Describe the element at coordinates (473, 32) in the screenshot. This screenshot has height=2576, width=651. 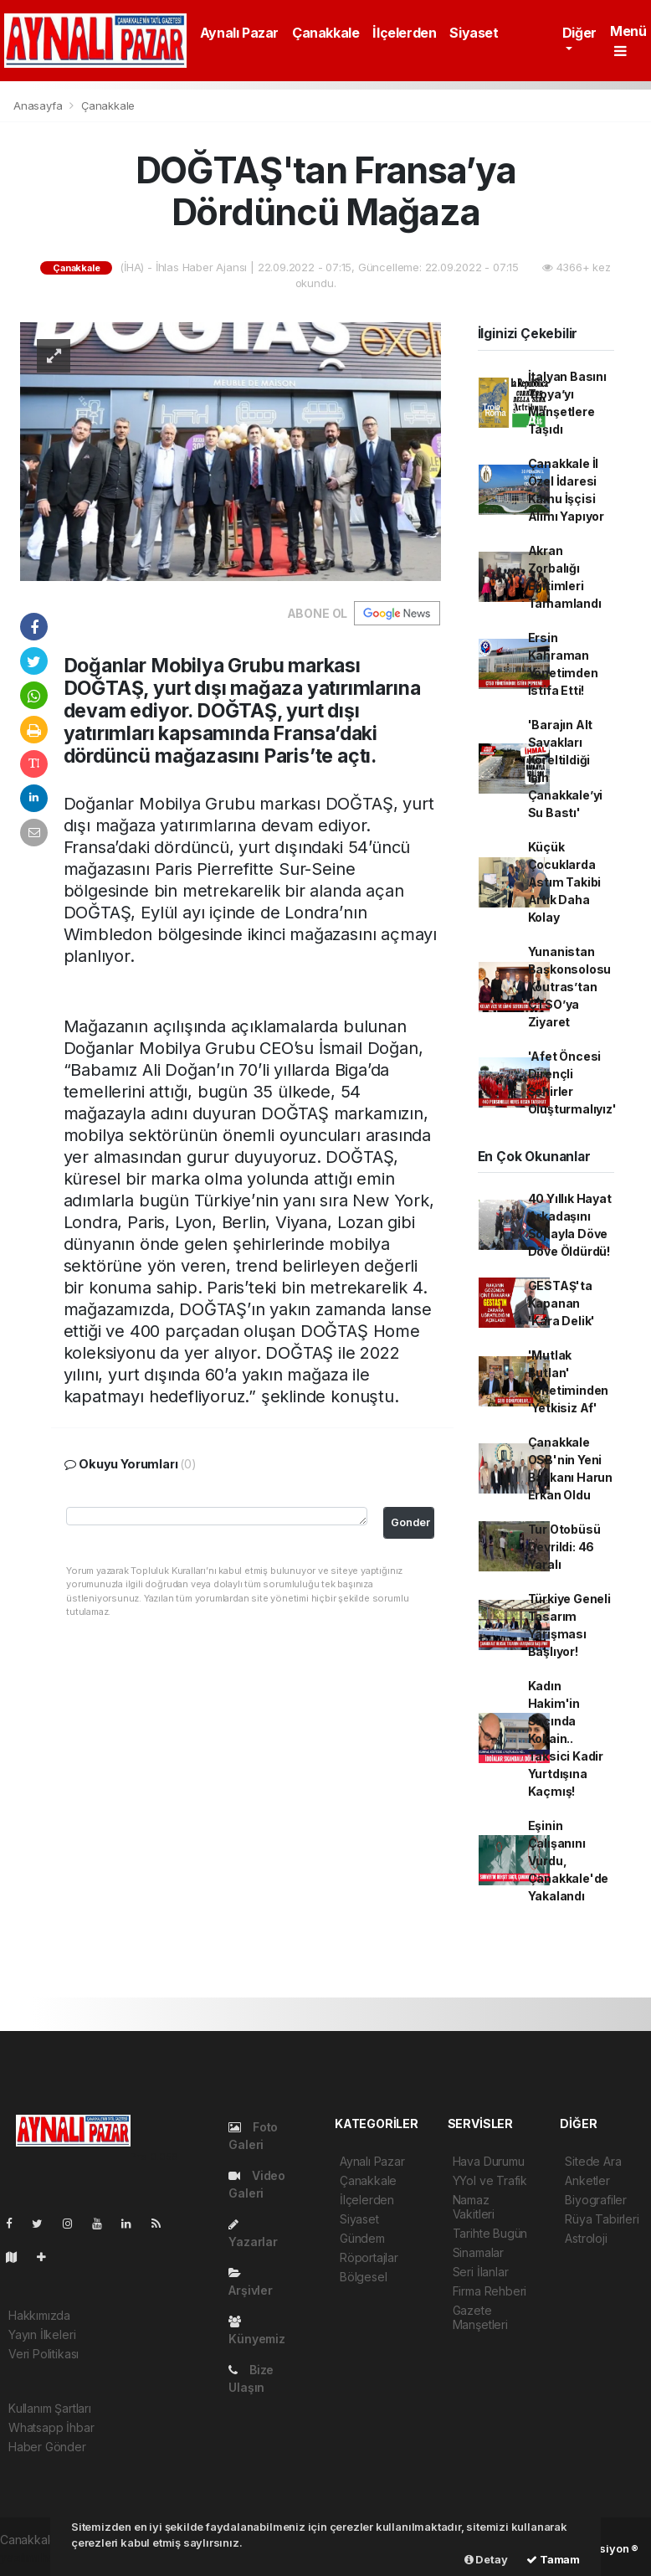
I see `Siyaset` at that location.